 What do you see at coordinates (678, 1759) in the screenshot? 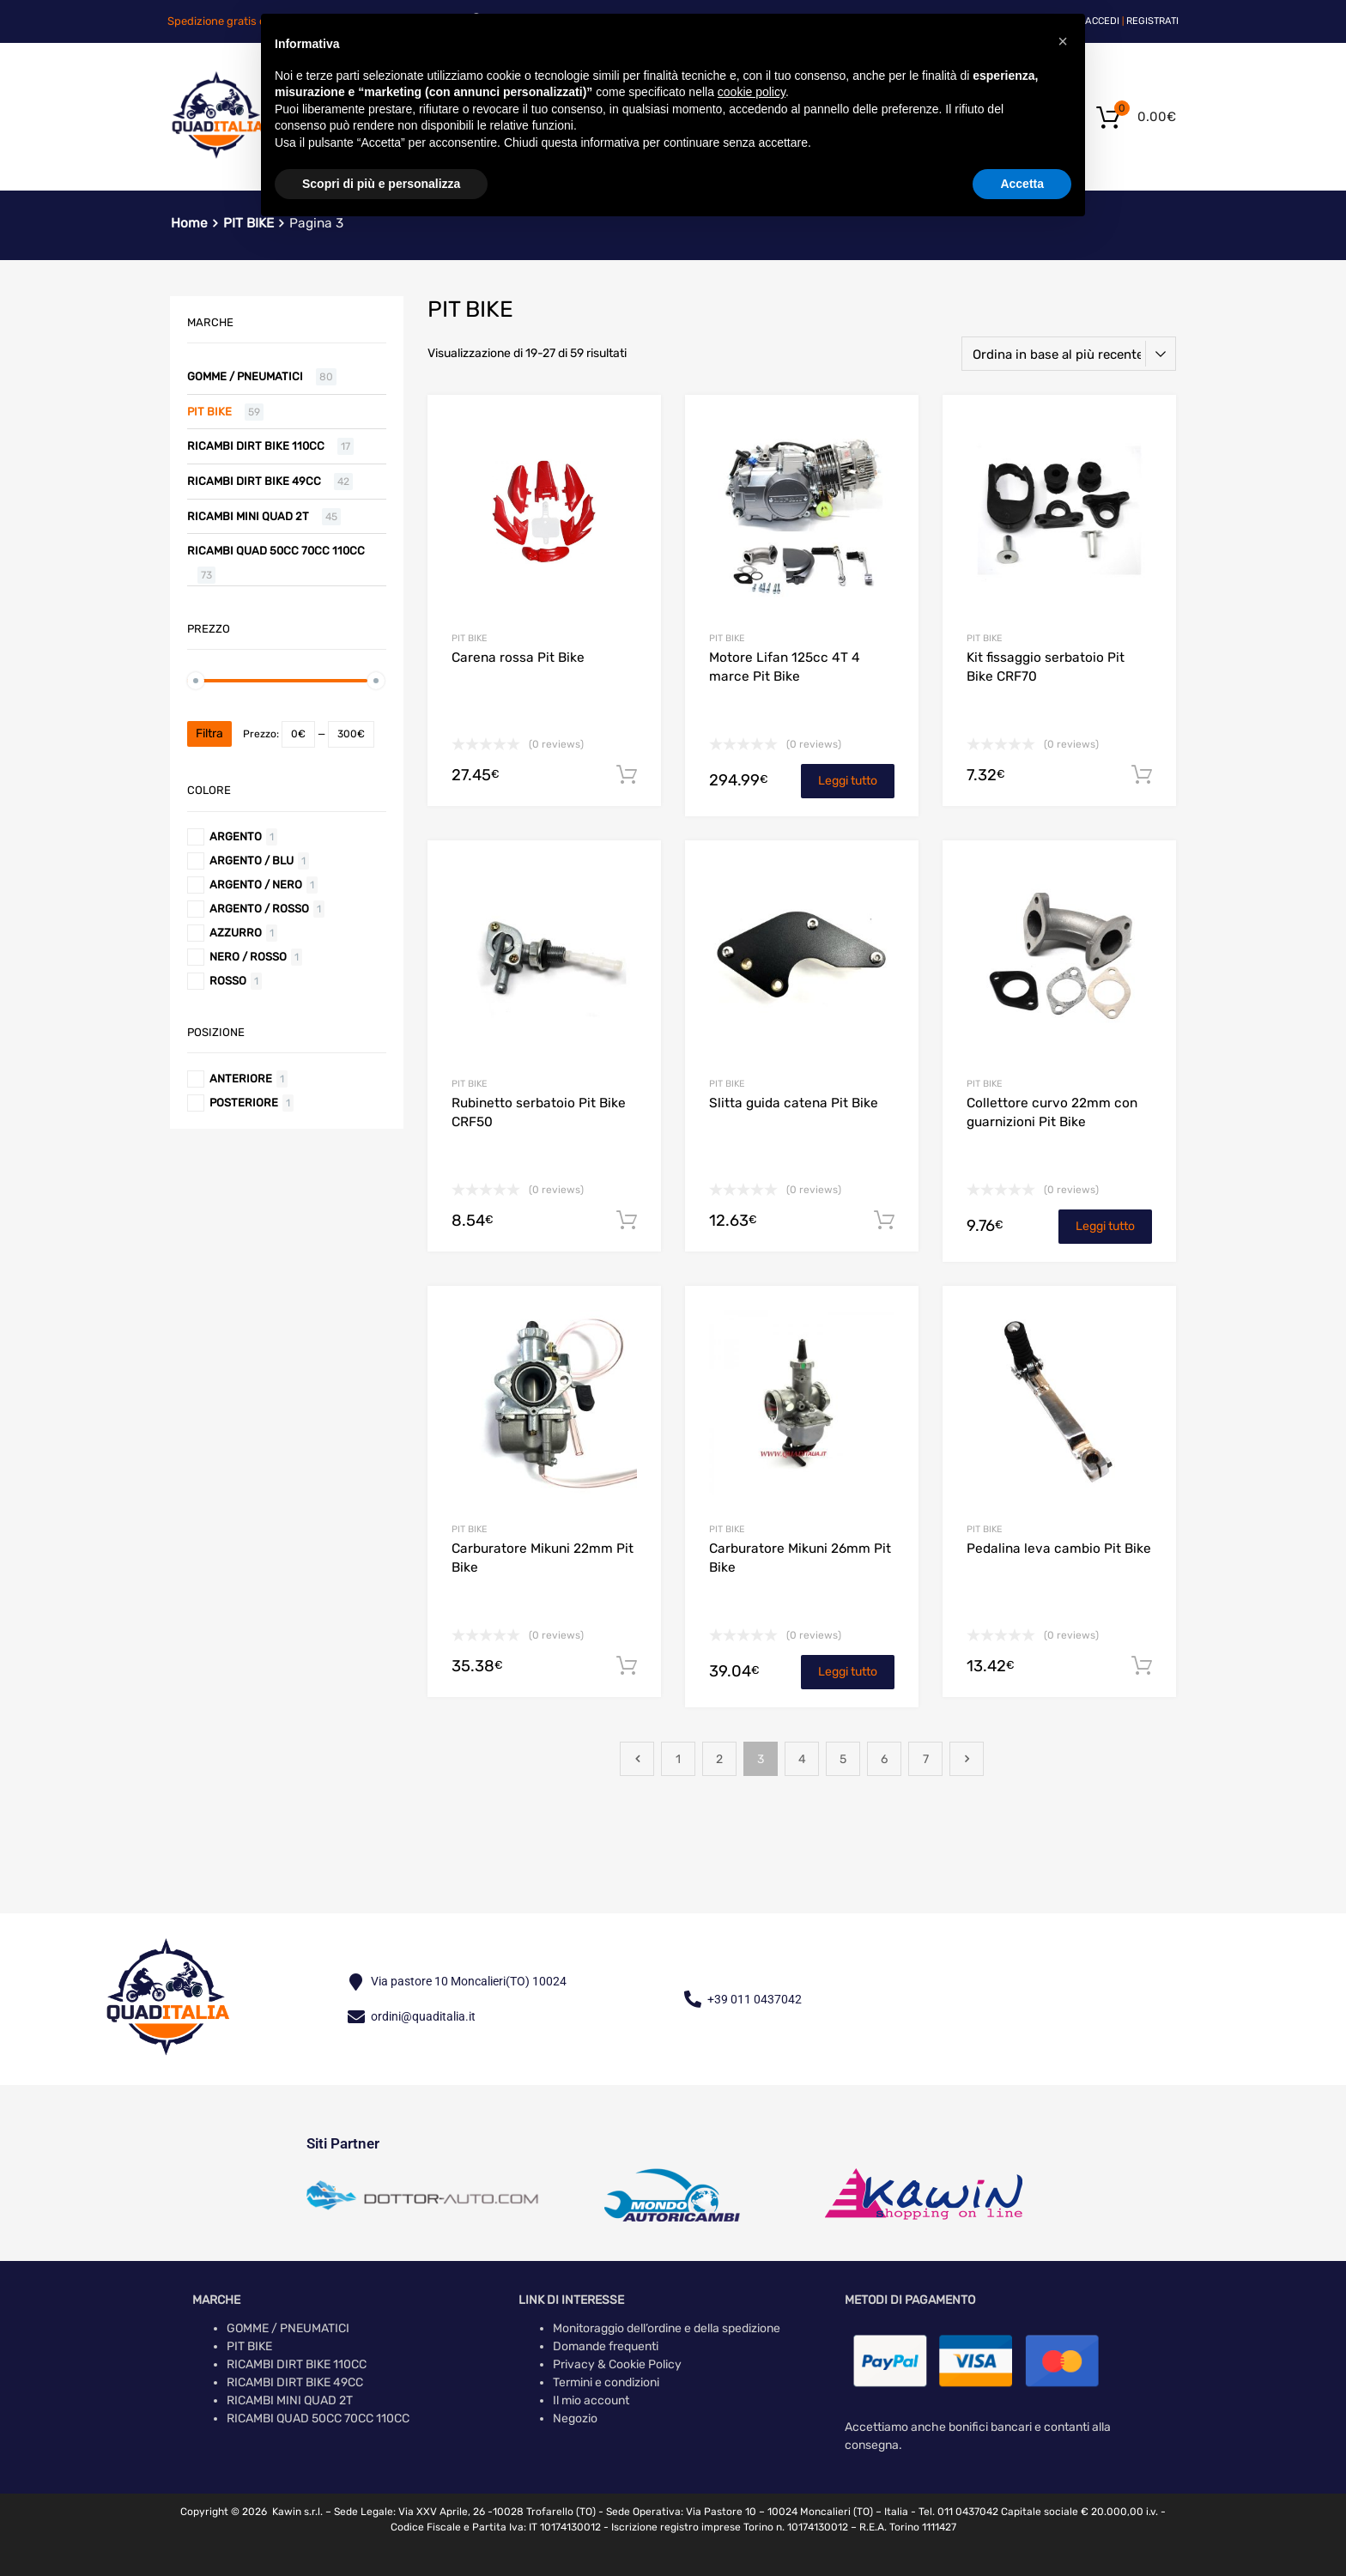
I see `1 [Pagina 1]` at bounding box center [678, 1759].